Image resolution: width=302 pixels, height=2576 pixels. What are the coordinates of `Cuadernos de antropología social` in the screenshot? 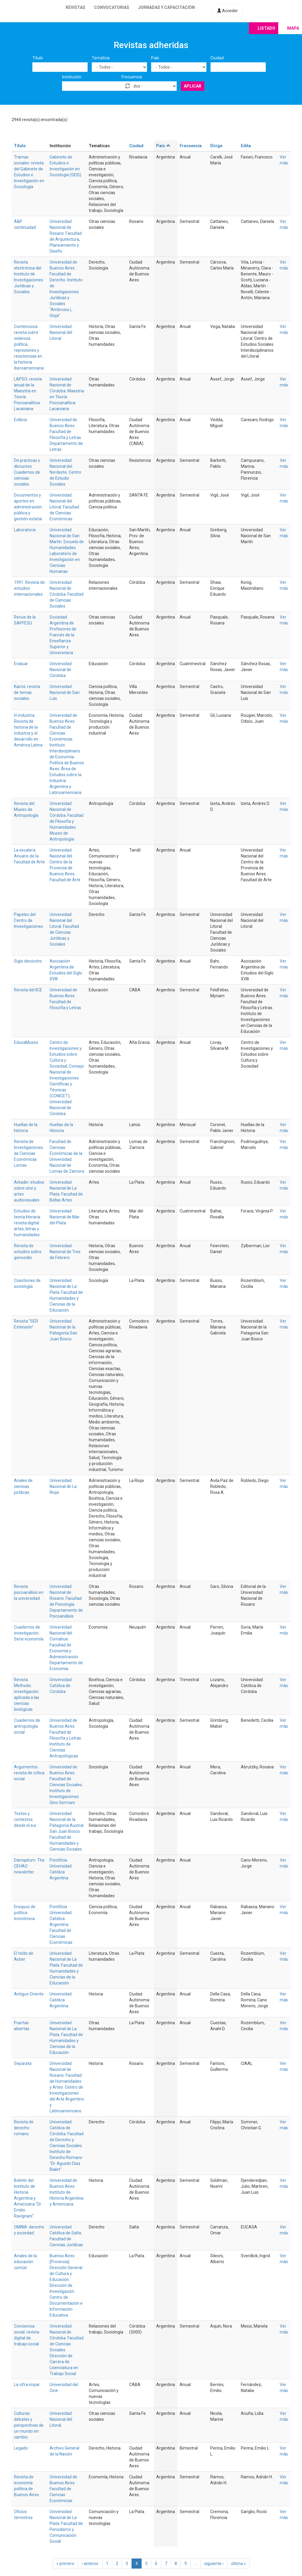 It's located at (27, 1726).